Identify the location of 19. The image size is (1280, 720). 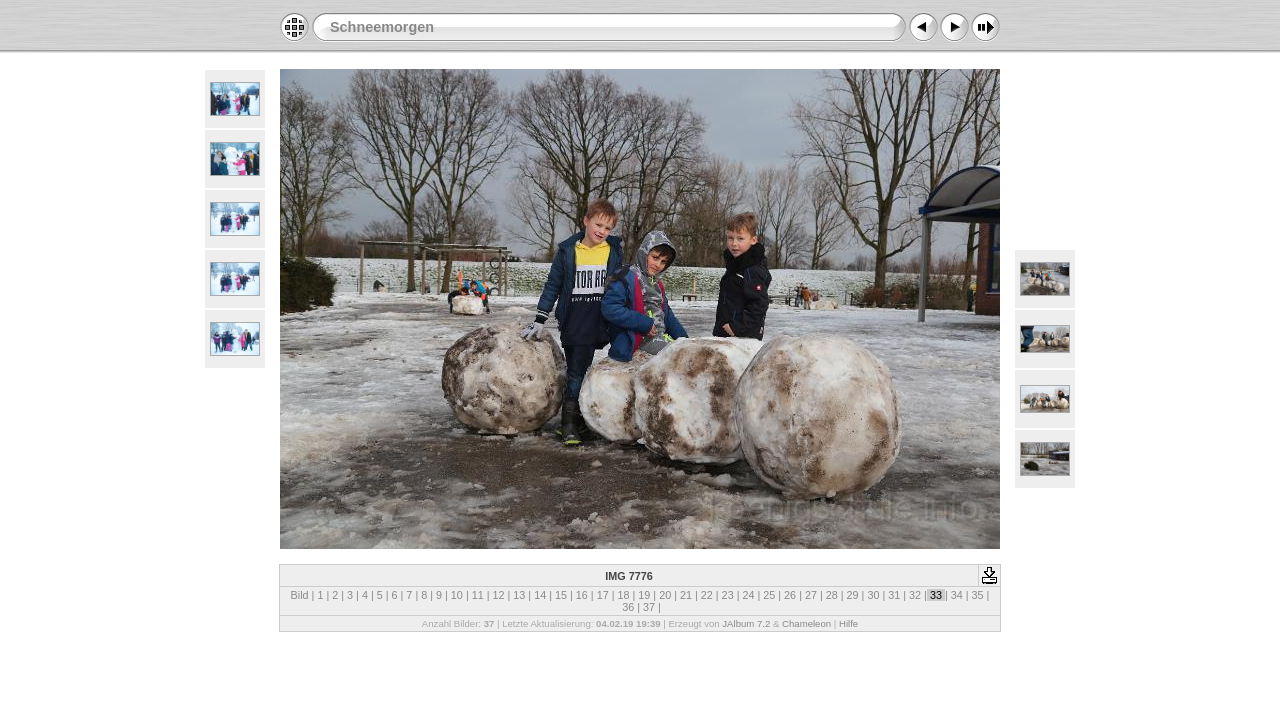
(644, 595).